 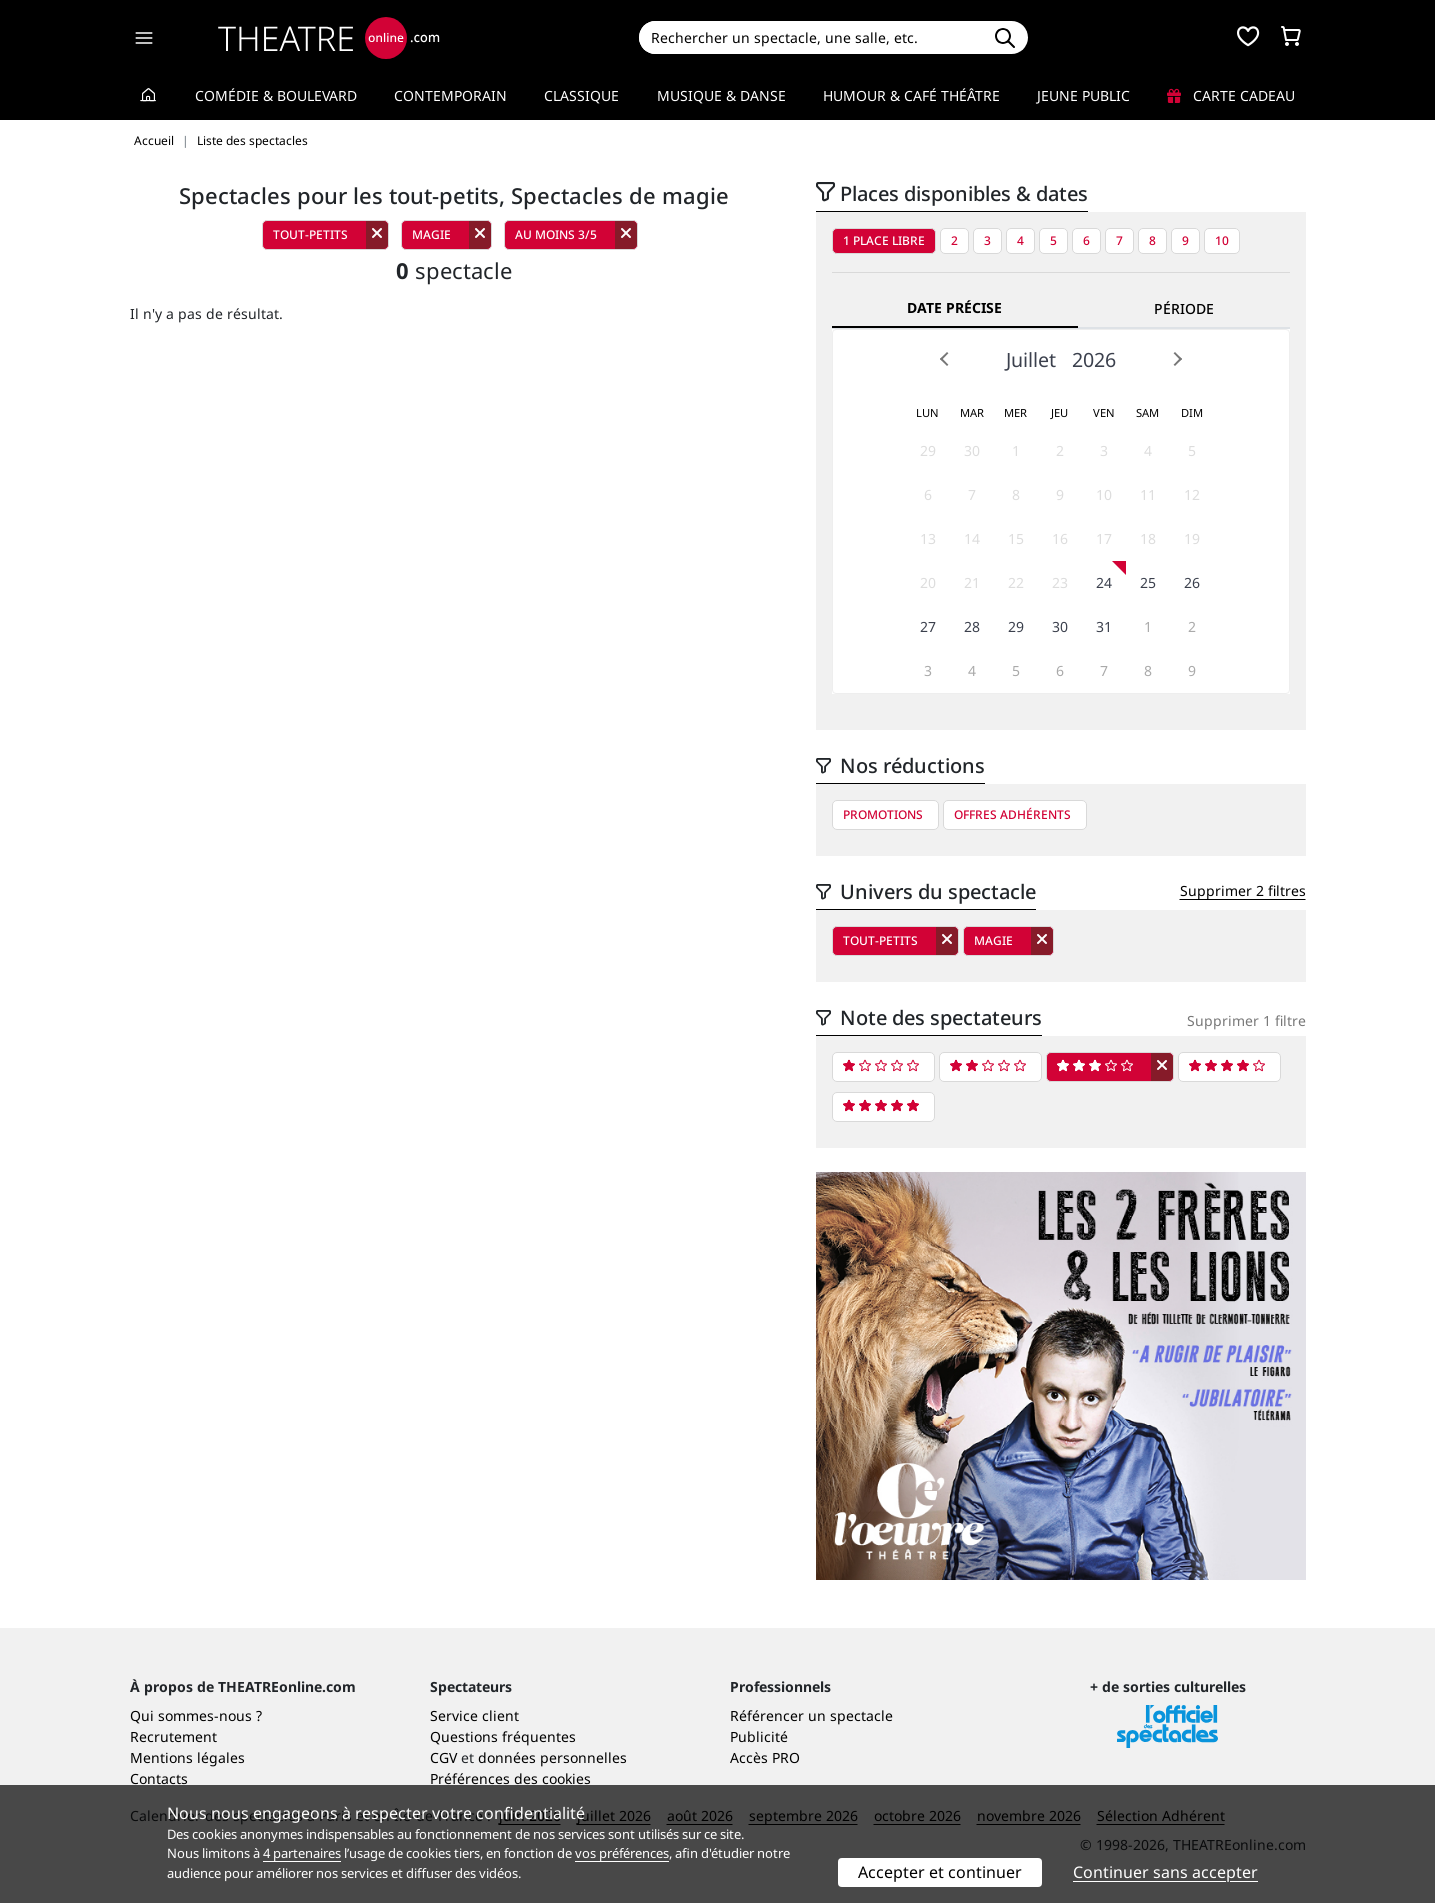 I want to click on 2026, so click(x=1094, y=359).